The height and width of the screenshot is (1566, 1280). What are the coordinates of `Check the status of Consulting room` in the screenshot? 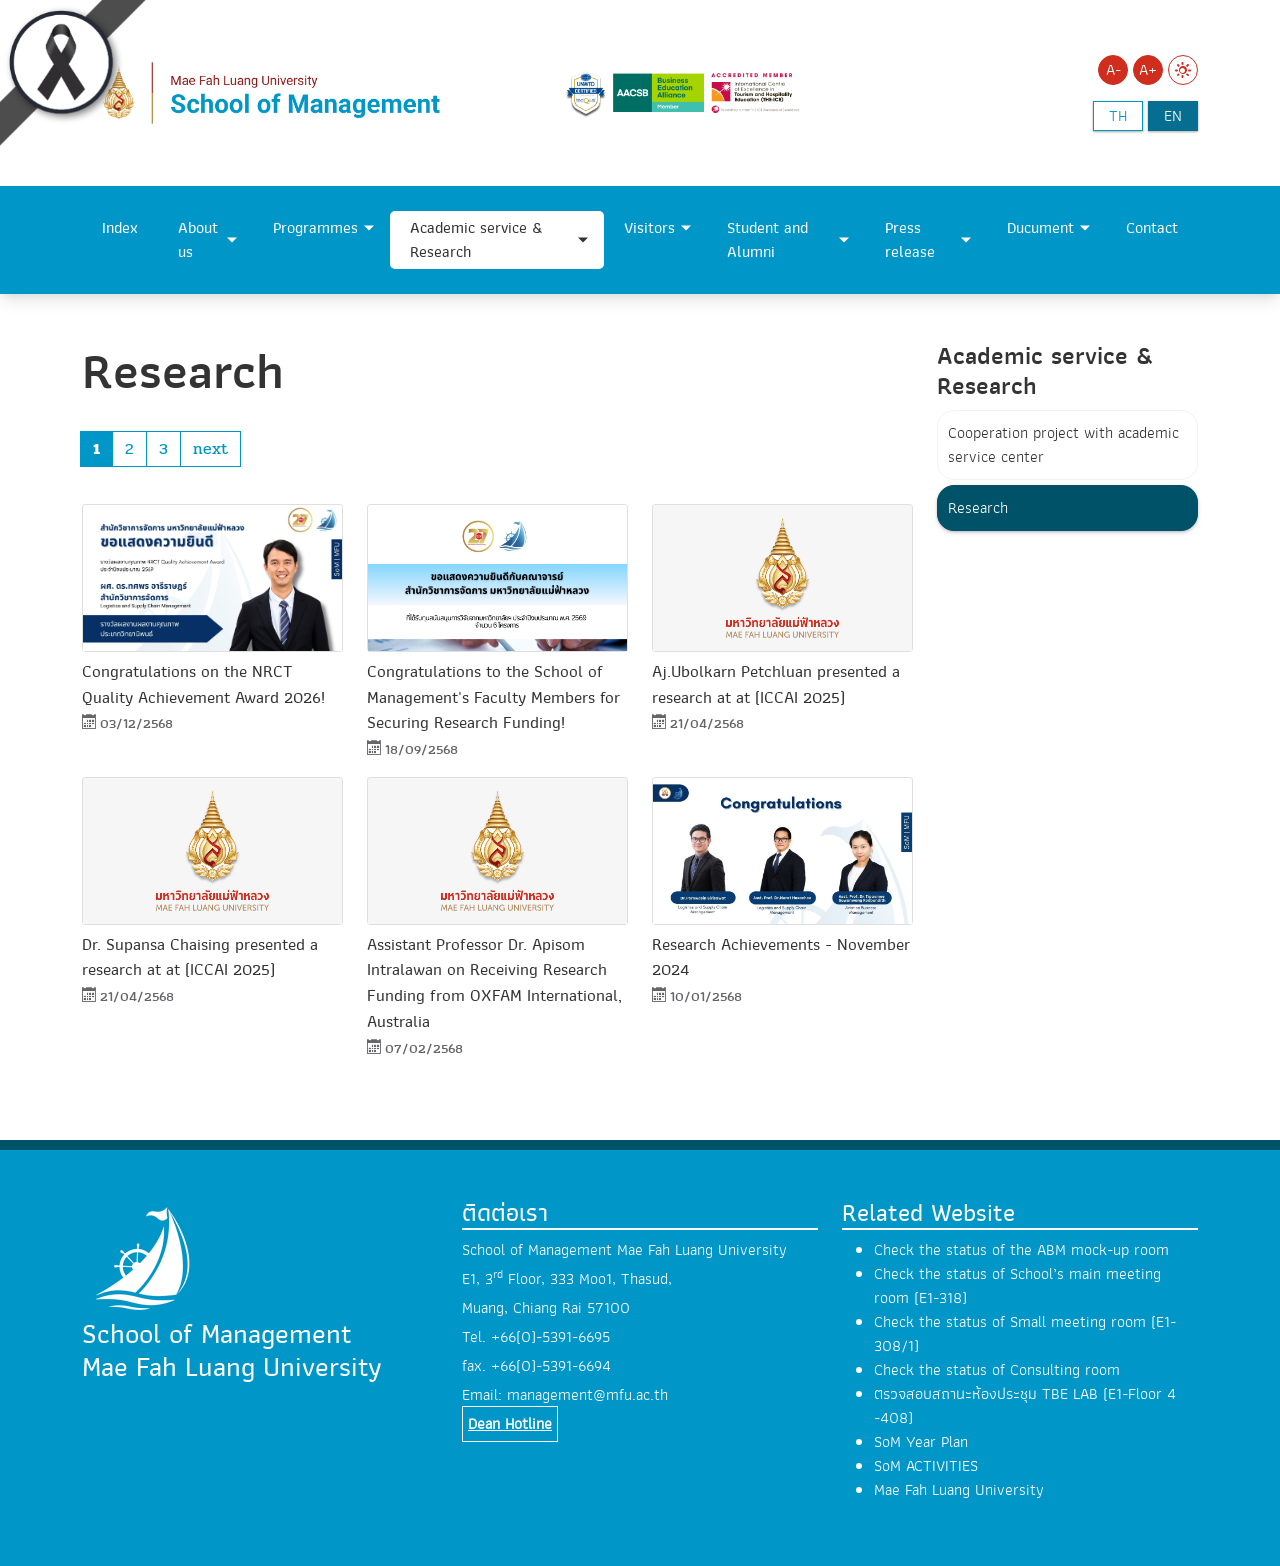 It's located at (997, 1370).